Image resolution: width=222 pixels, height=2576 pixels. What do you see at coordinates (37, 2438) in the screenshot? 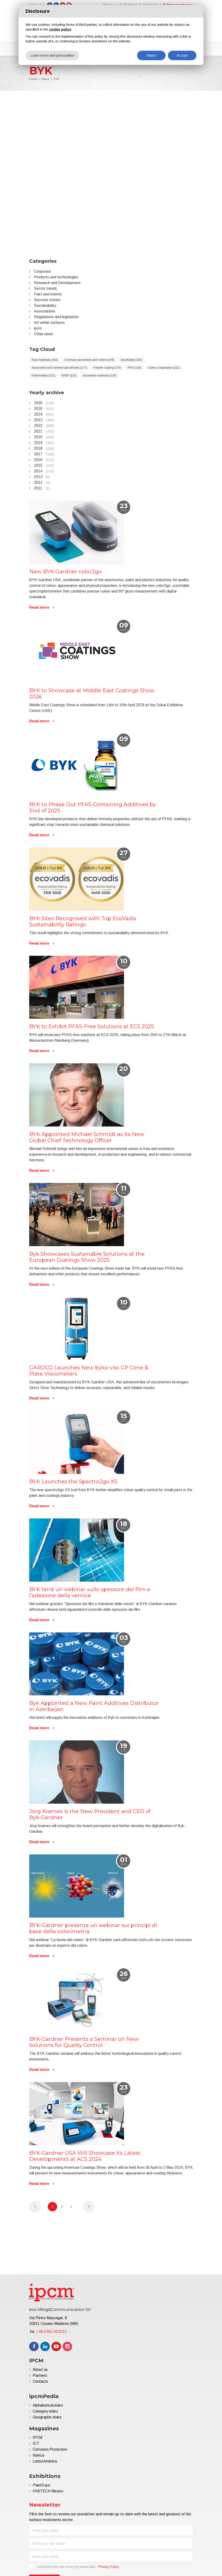
I see `IPCM` at bounding box center [37, 2438].